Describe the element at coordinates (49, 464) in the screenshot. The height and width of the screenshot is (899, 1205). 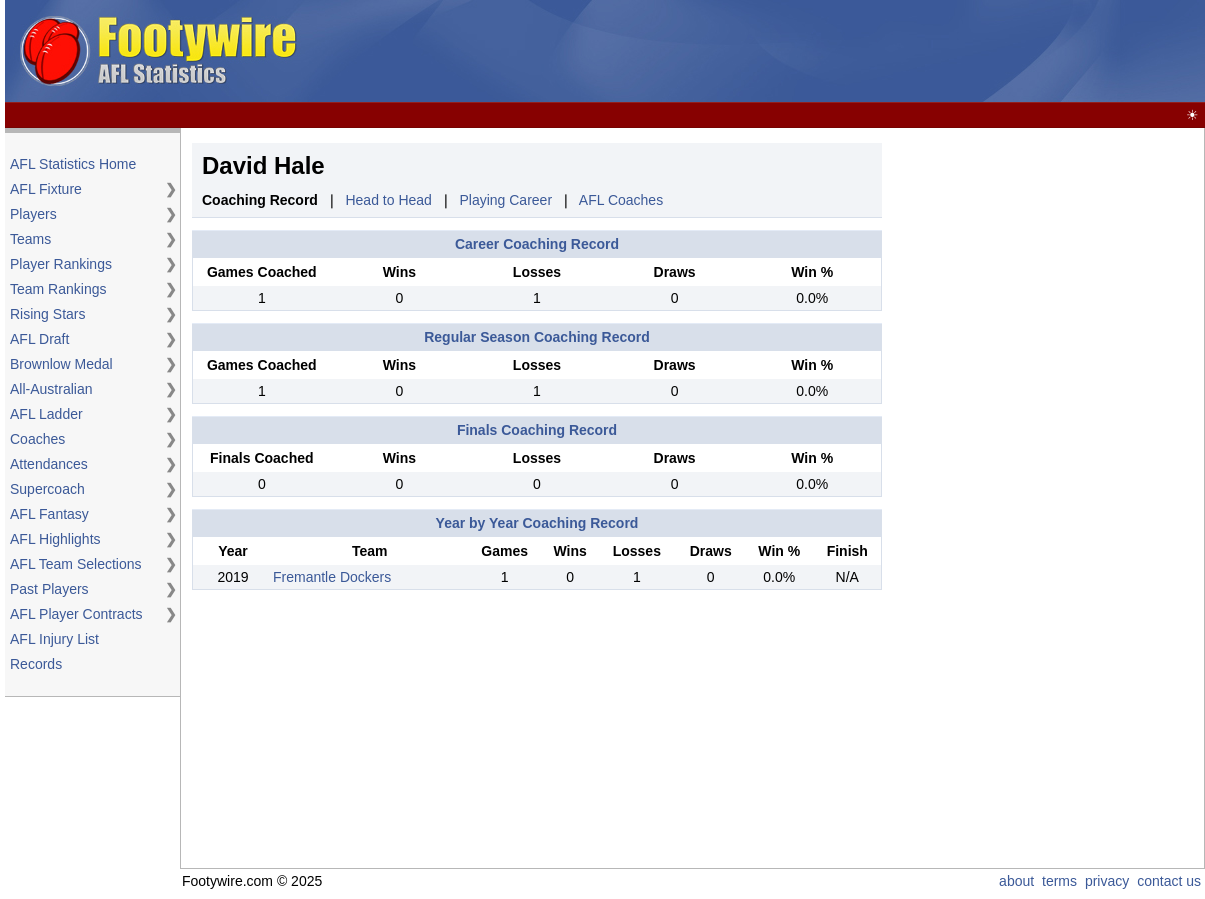
I see `Attendances` at that location.